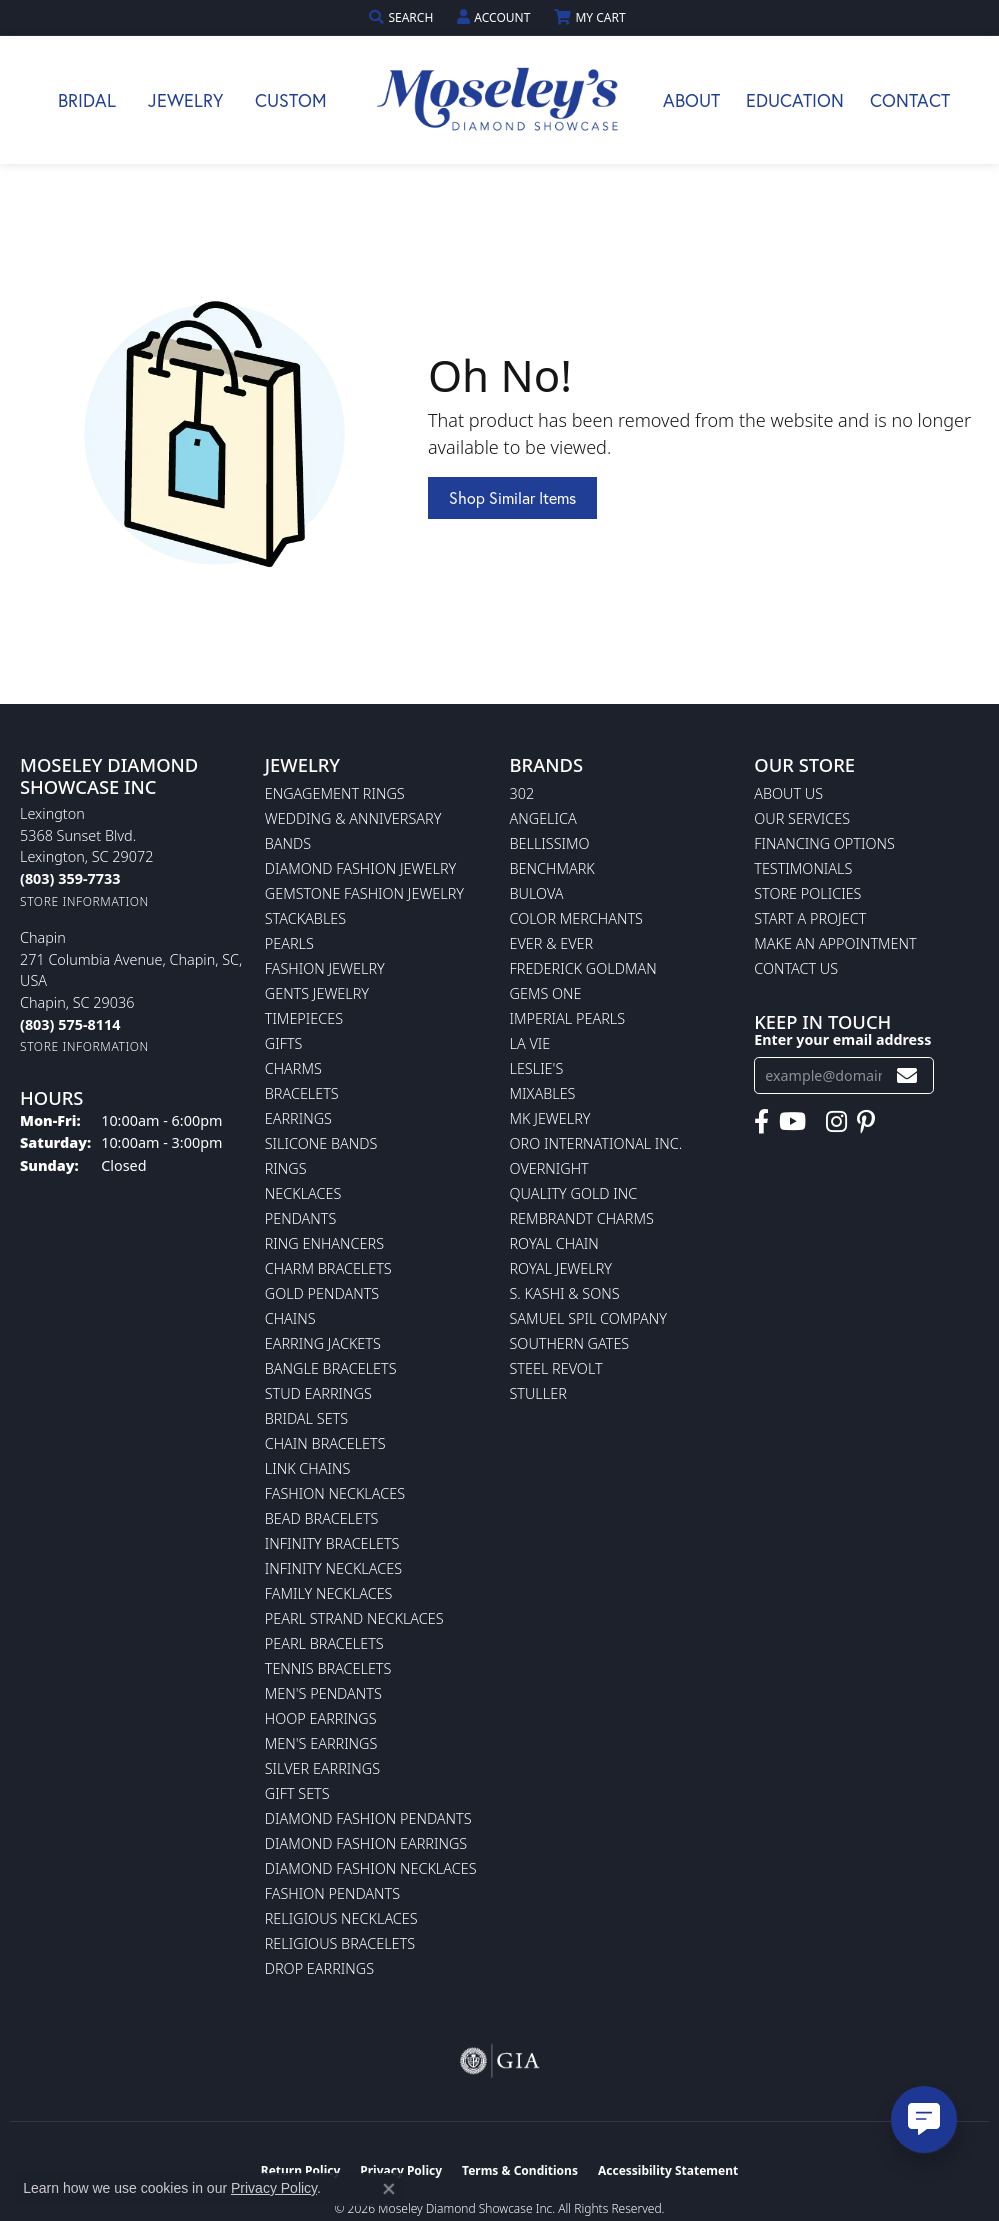 This screenshot has height=2221, width=999. I want to click on Tennis Bracelets [menuitem], so click(328, 1668).